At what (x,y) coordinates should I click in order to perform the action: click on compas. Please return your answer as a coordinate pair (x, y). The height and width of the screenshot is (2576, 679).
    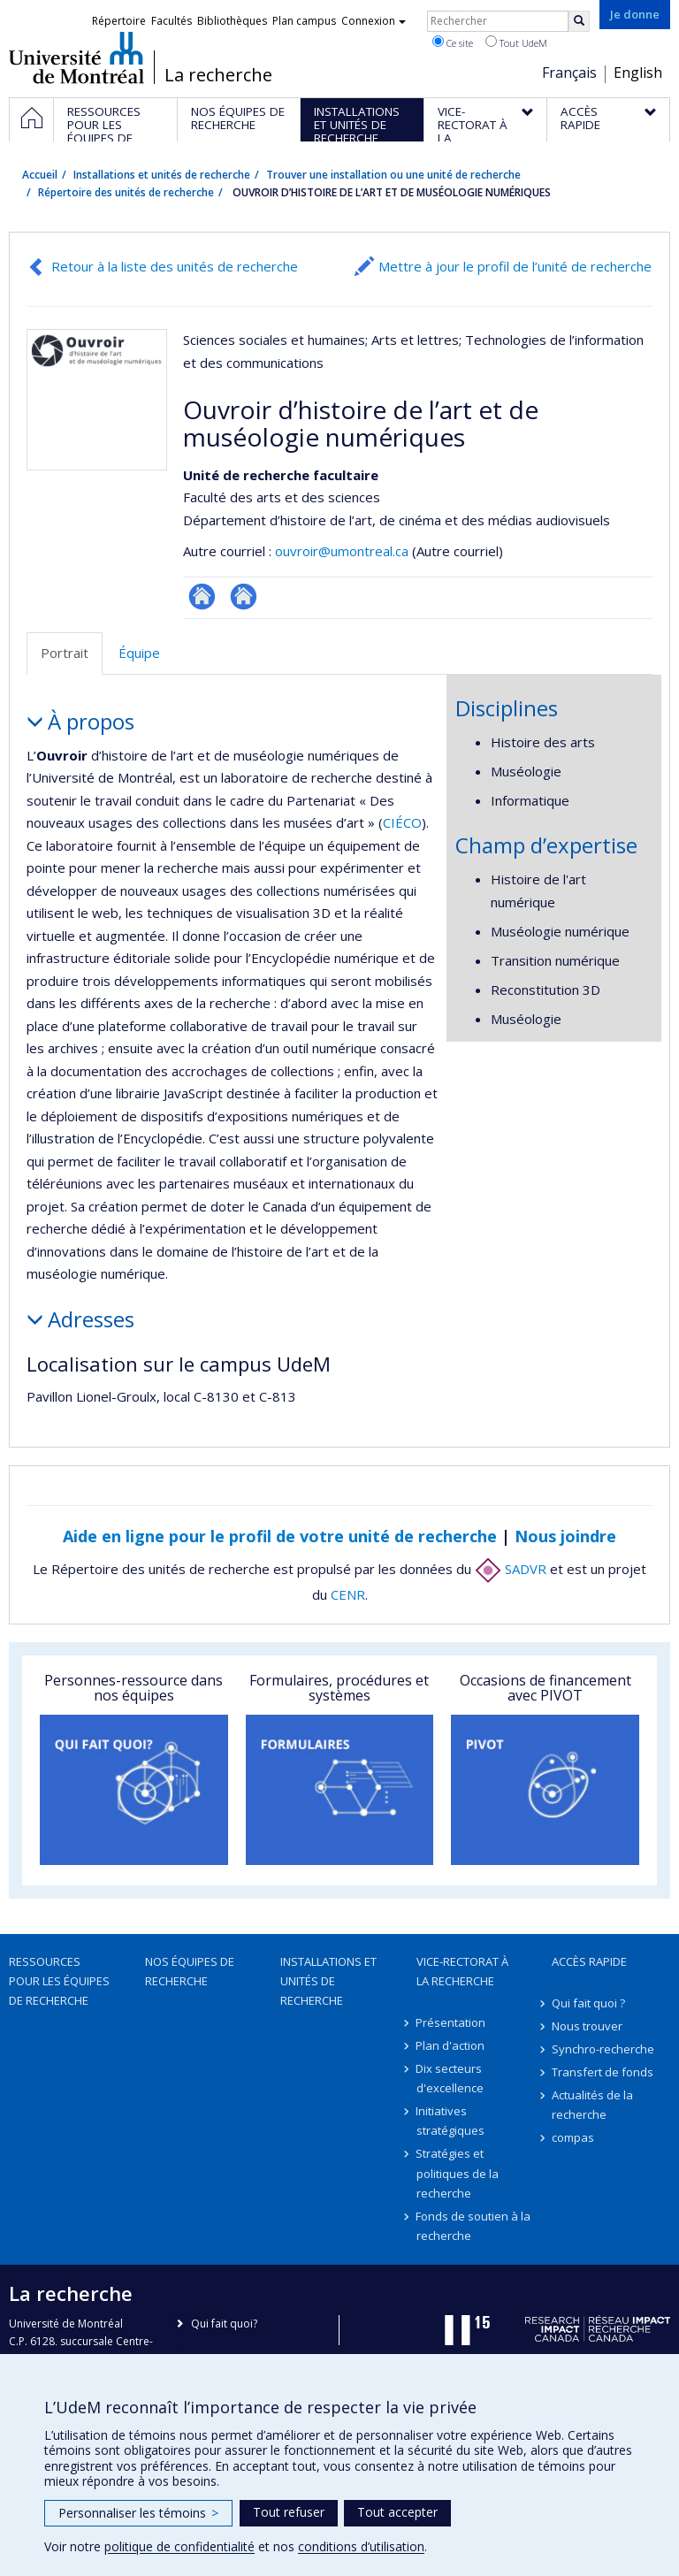
    Looking at the image, I should click on (573, 2137).